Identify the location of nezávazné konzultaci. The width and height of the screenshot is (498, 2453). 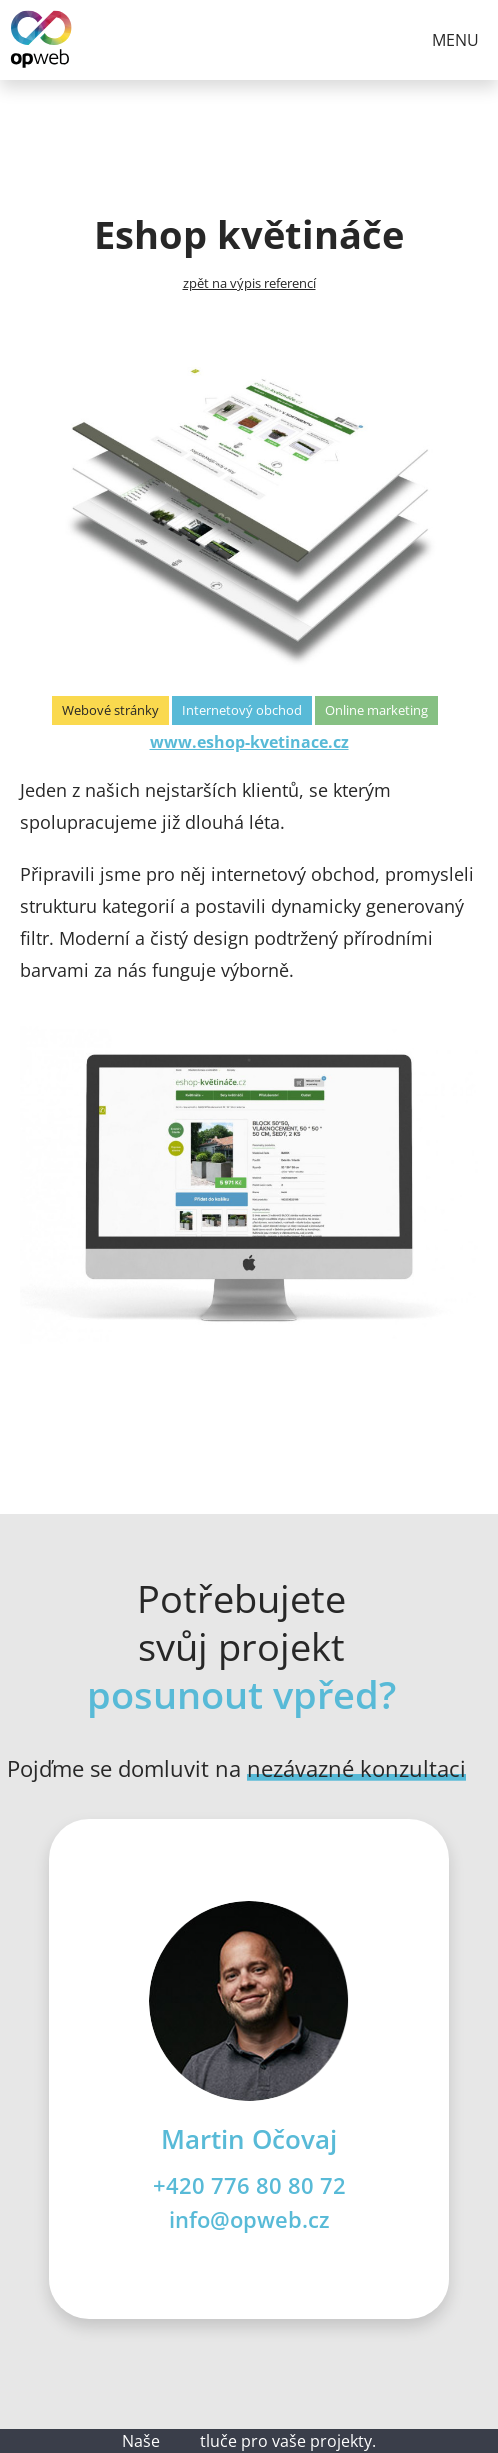
(356, 1768).